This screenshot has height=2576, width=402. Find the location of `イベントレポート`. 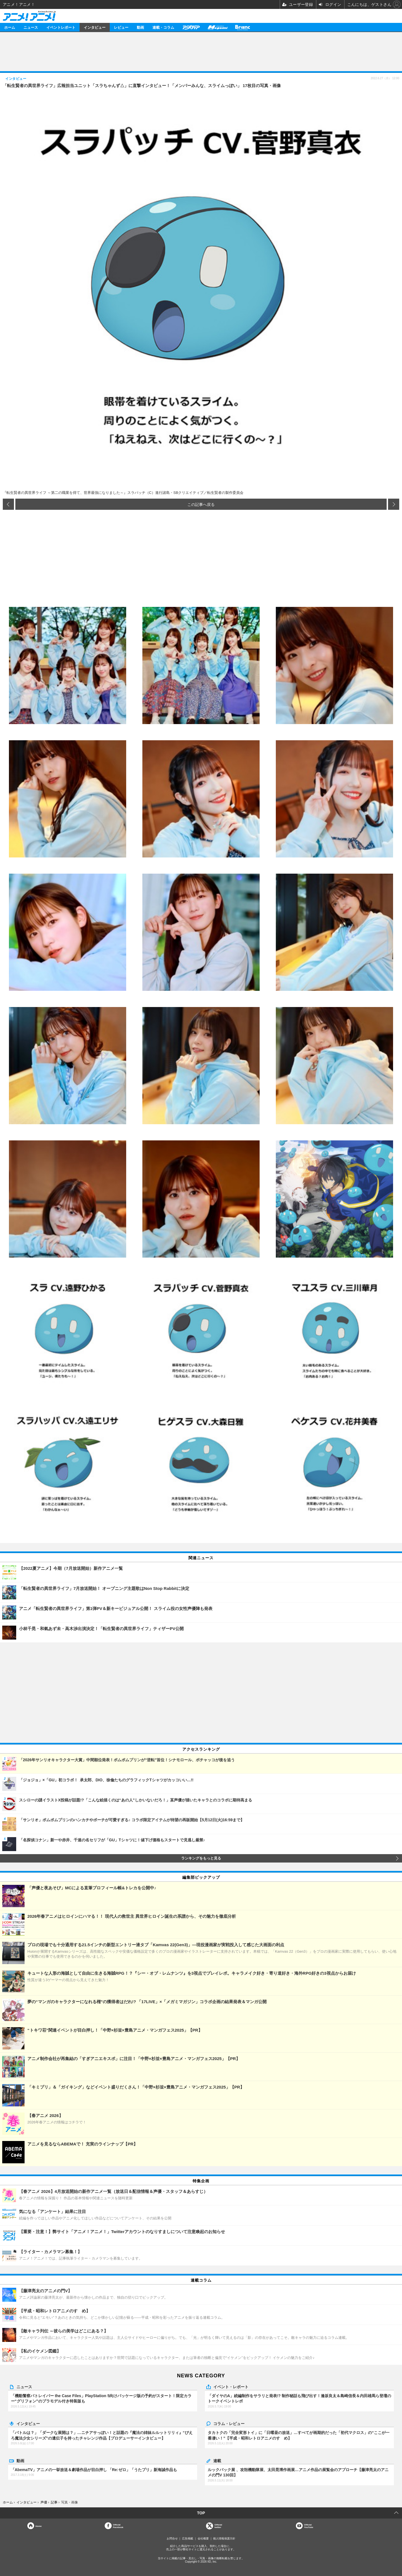

イベントレポート is located at coordinates (60, 27).